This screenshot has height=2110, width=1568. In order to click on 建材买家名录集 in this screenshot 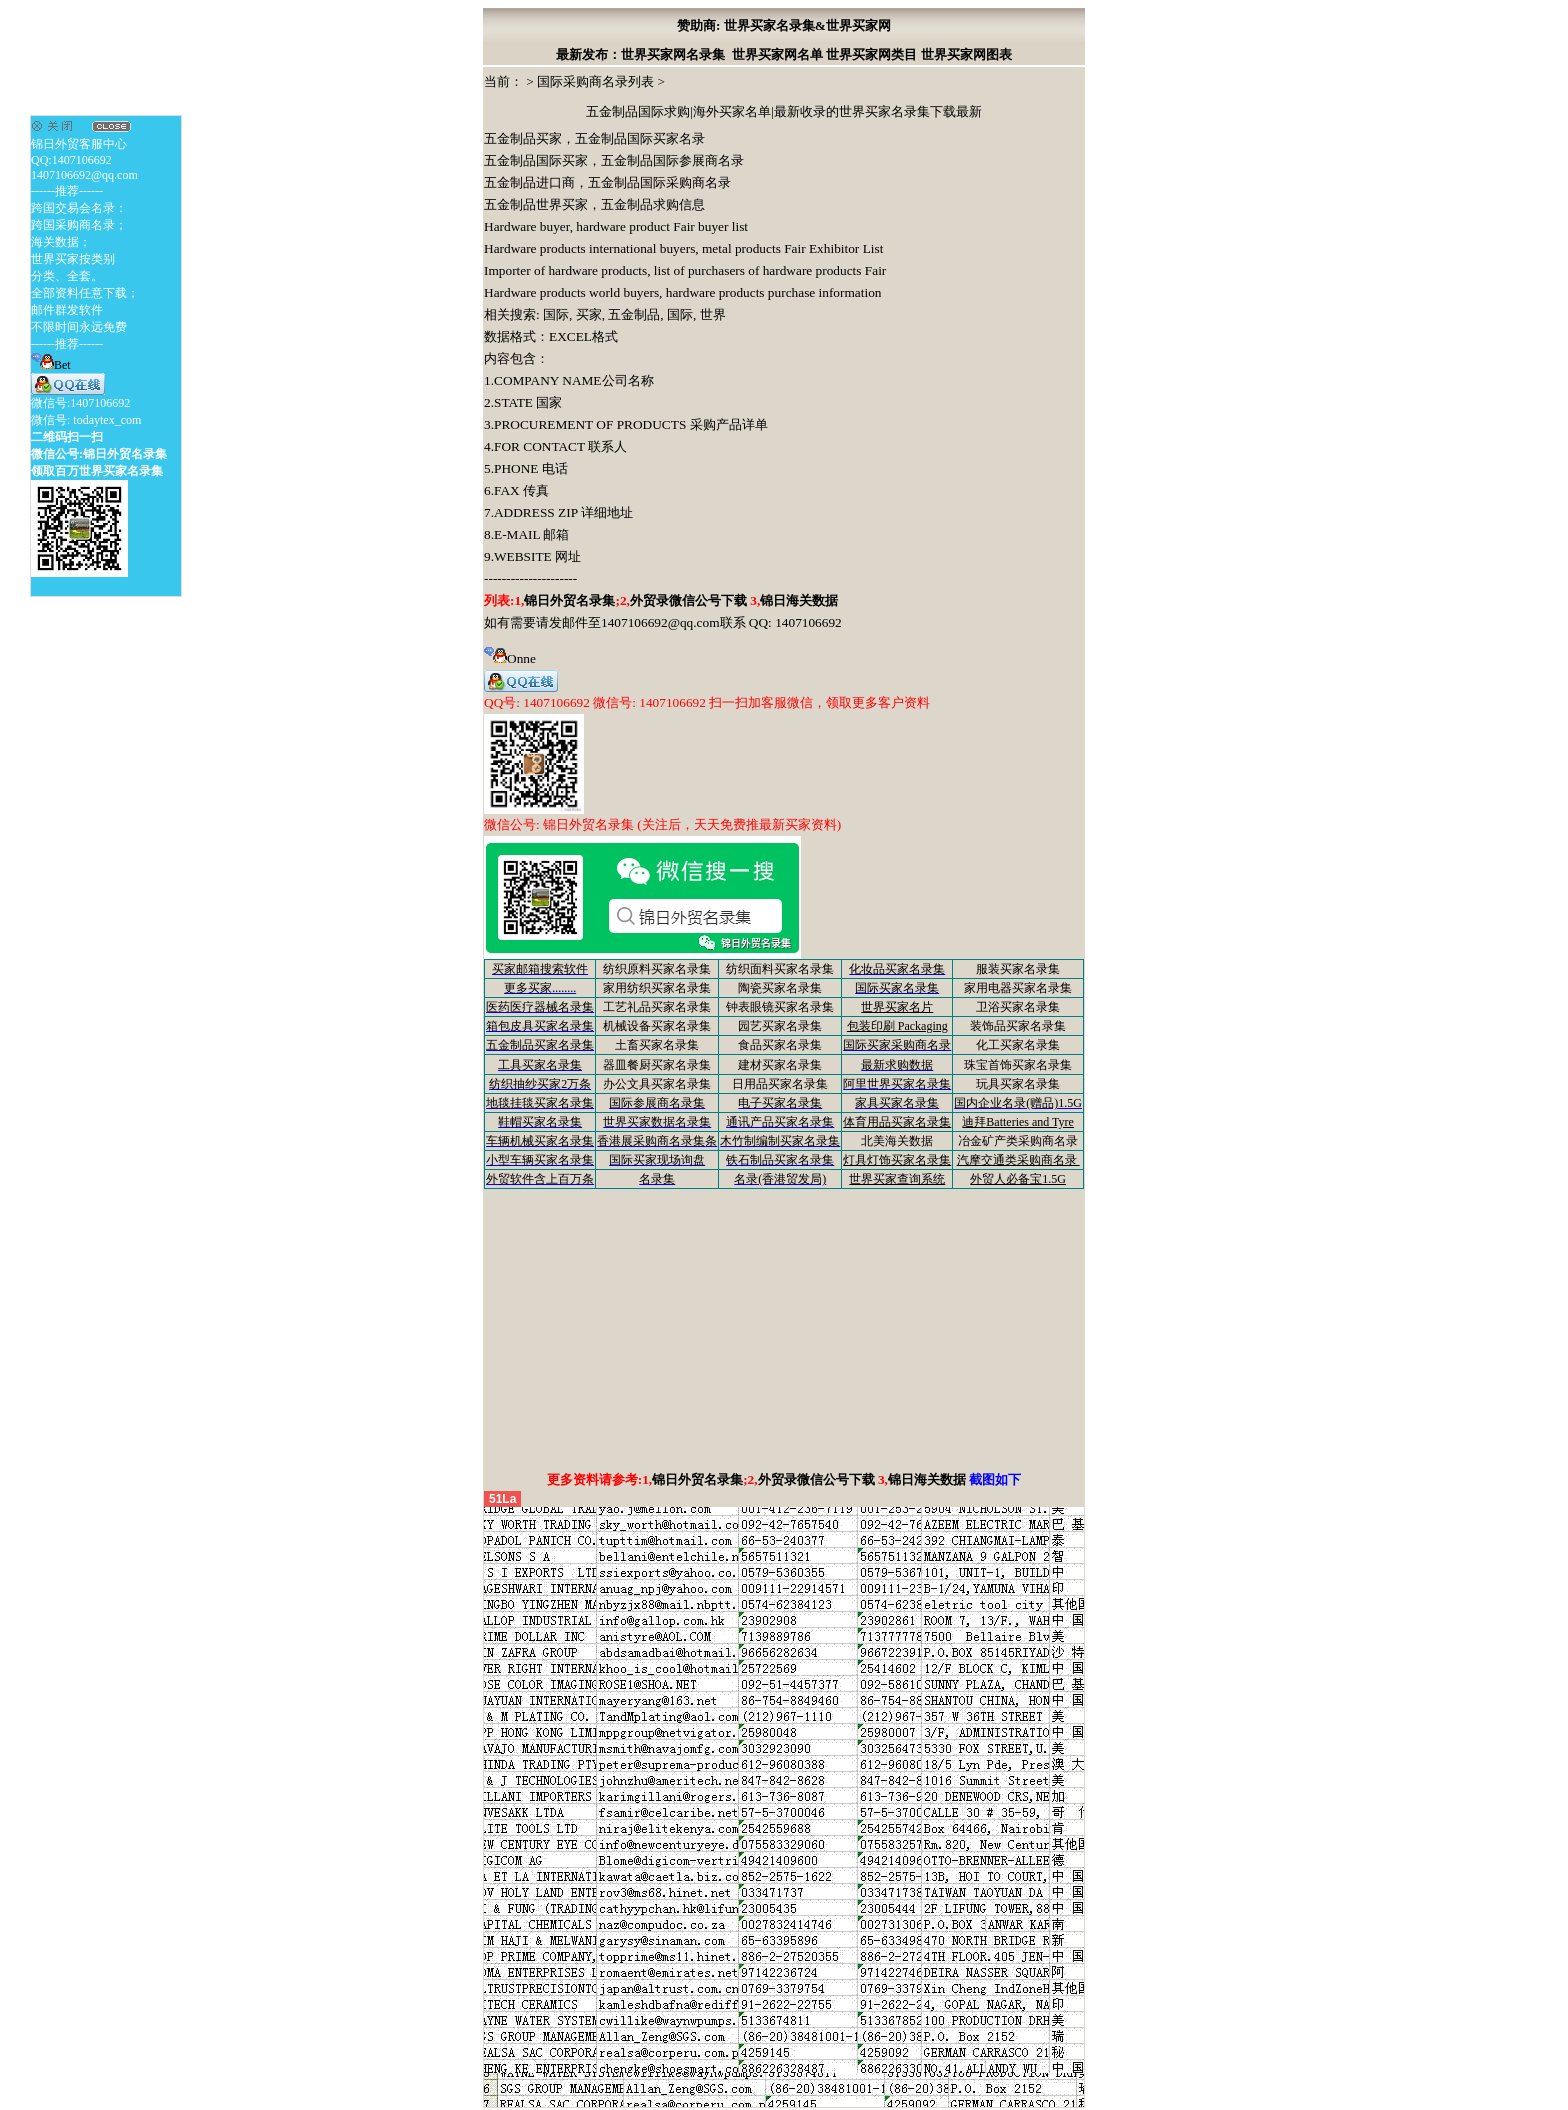, I will do `click(780, 1065)`.